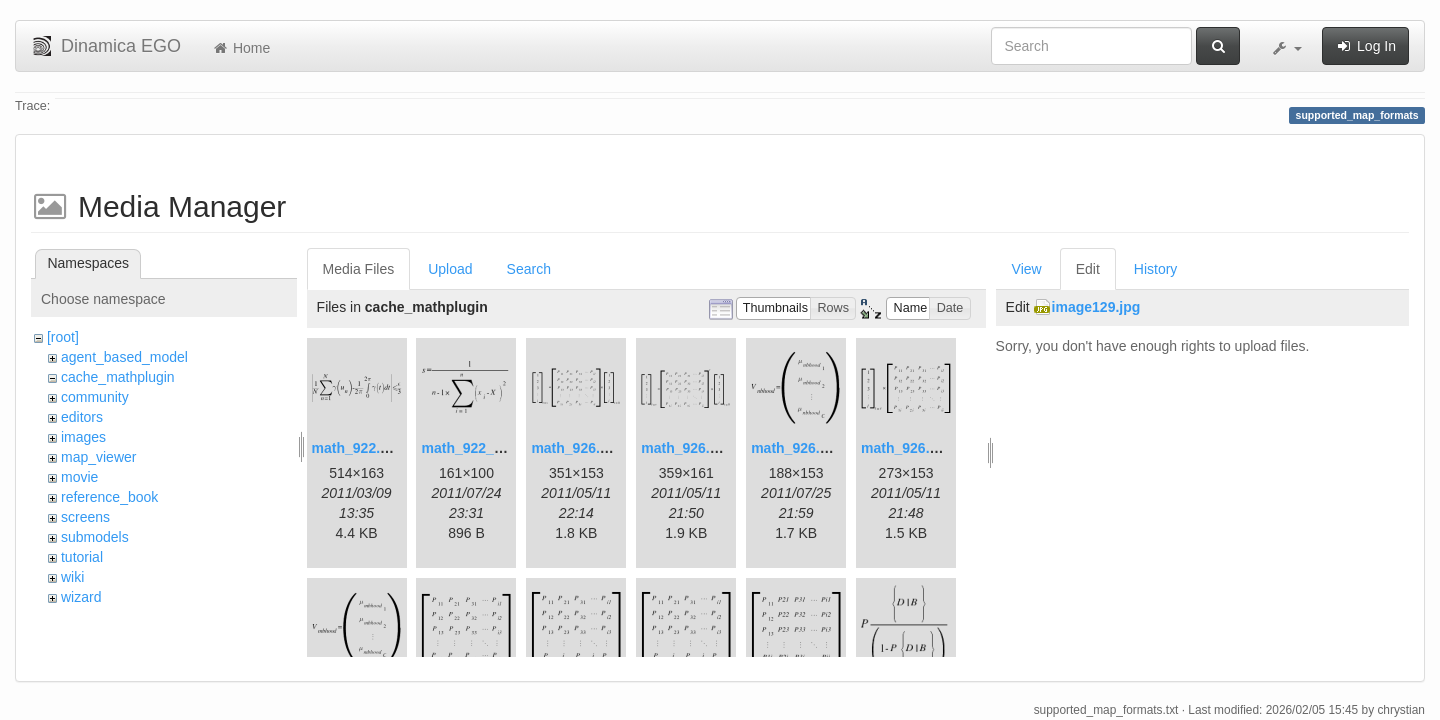 The height and width of the screenshot is (720, 1440). What do you see at coordinates (1365, 46) in the screenshot?
I see `Log In` at bounding box center [1365, 46].